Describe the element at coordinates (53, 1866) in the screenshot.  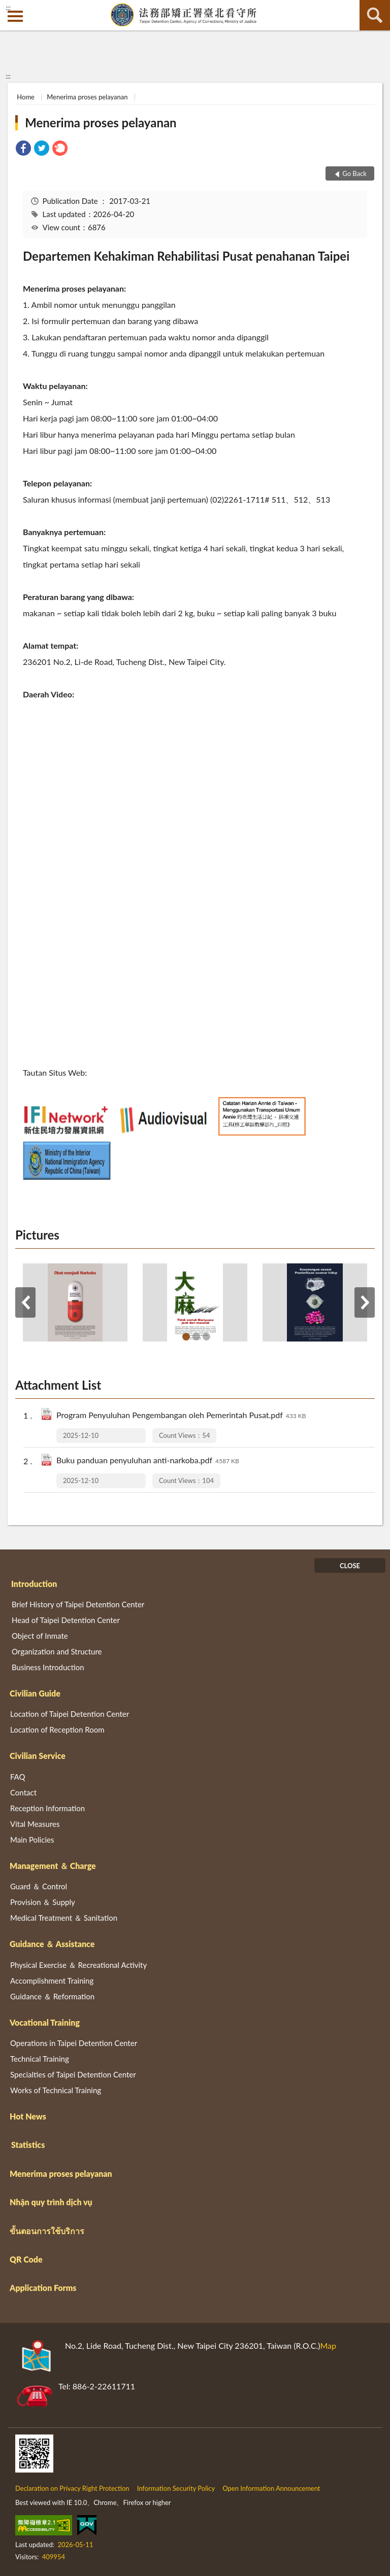
I see `Management ＆ Charge` at that location.